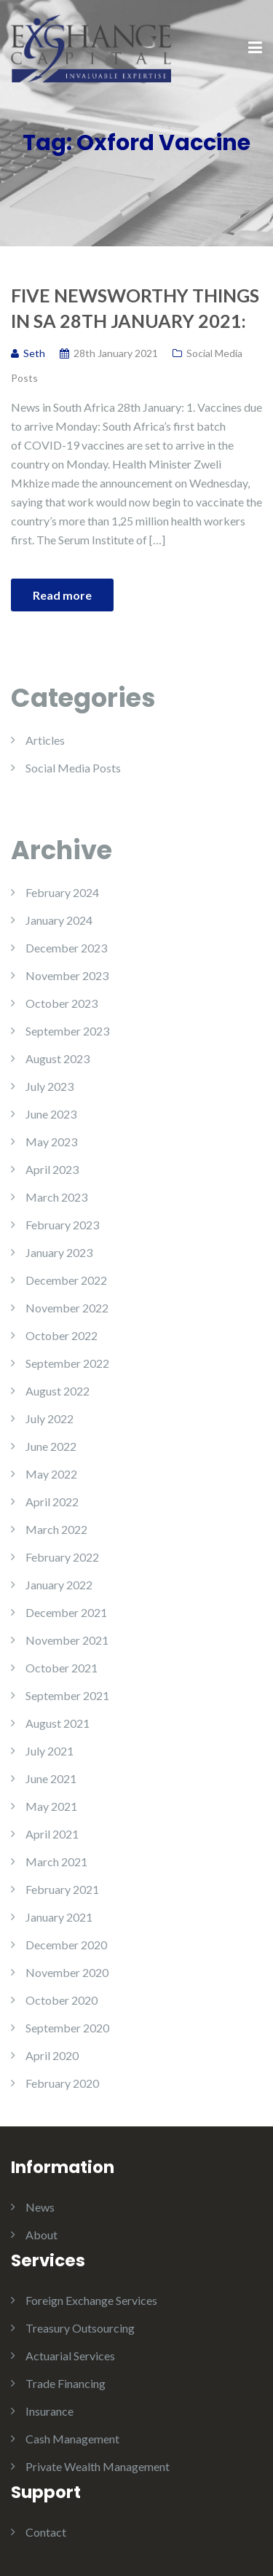 Image resolution: width=273 pixels, height=2576 pixels. I want to click on September 2022, so click(67, 1363).